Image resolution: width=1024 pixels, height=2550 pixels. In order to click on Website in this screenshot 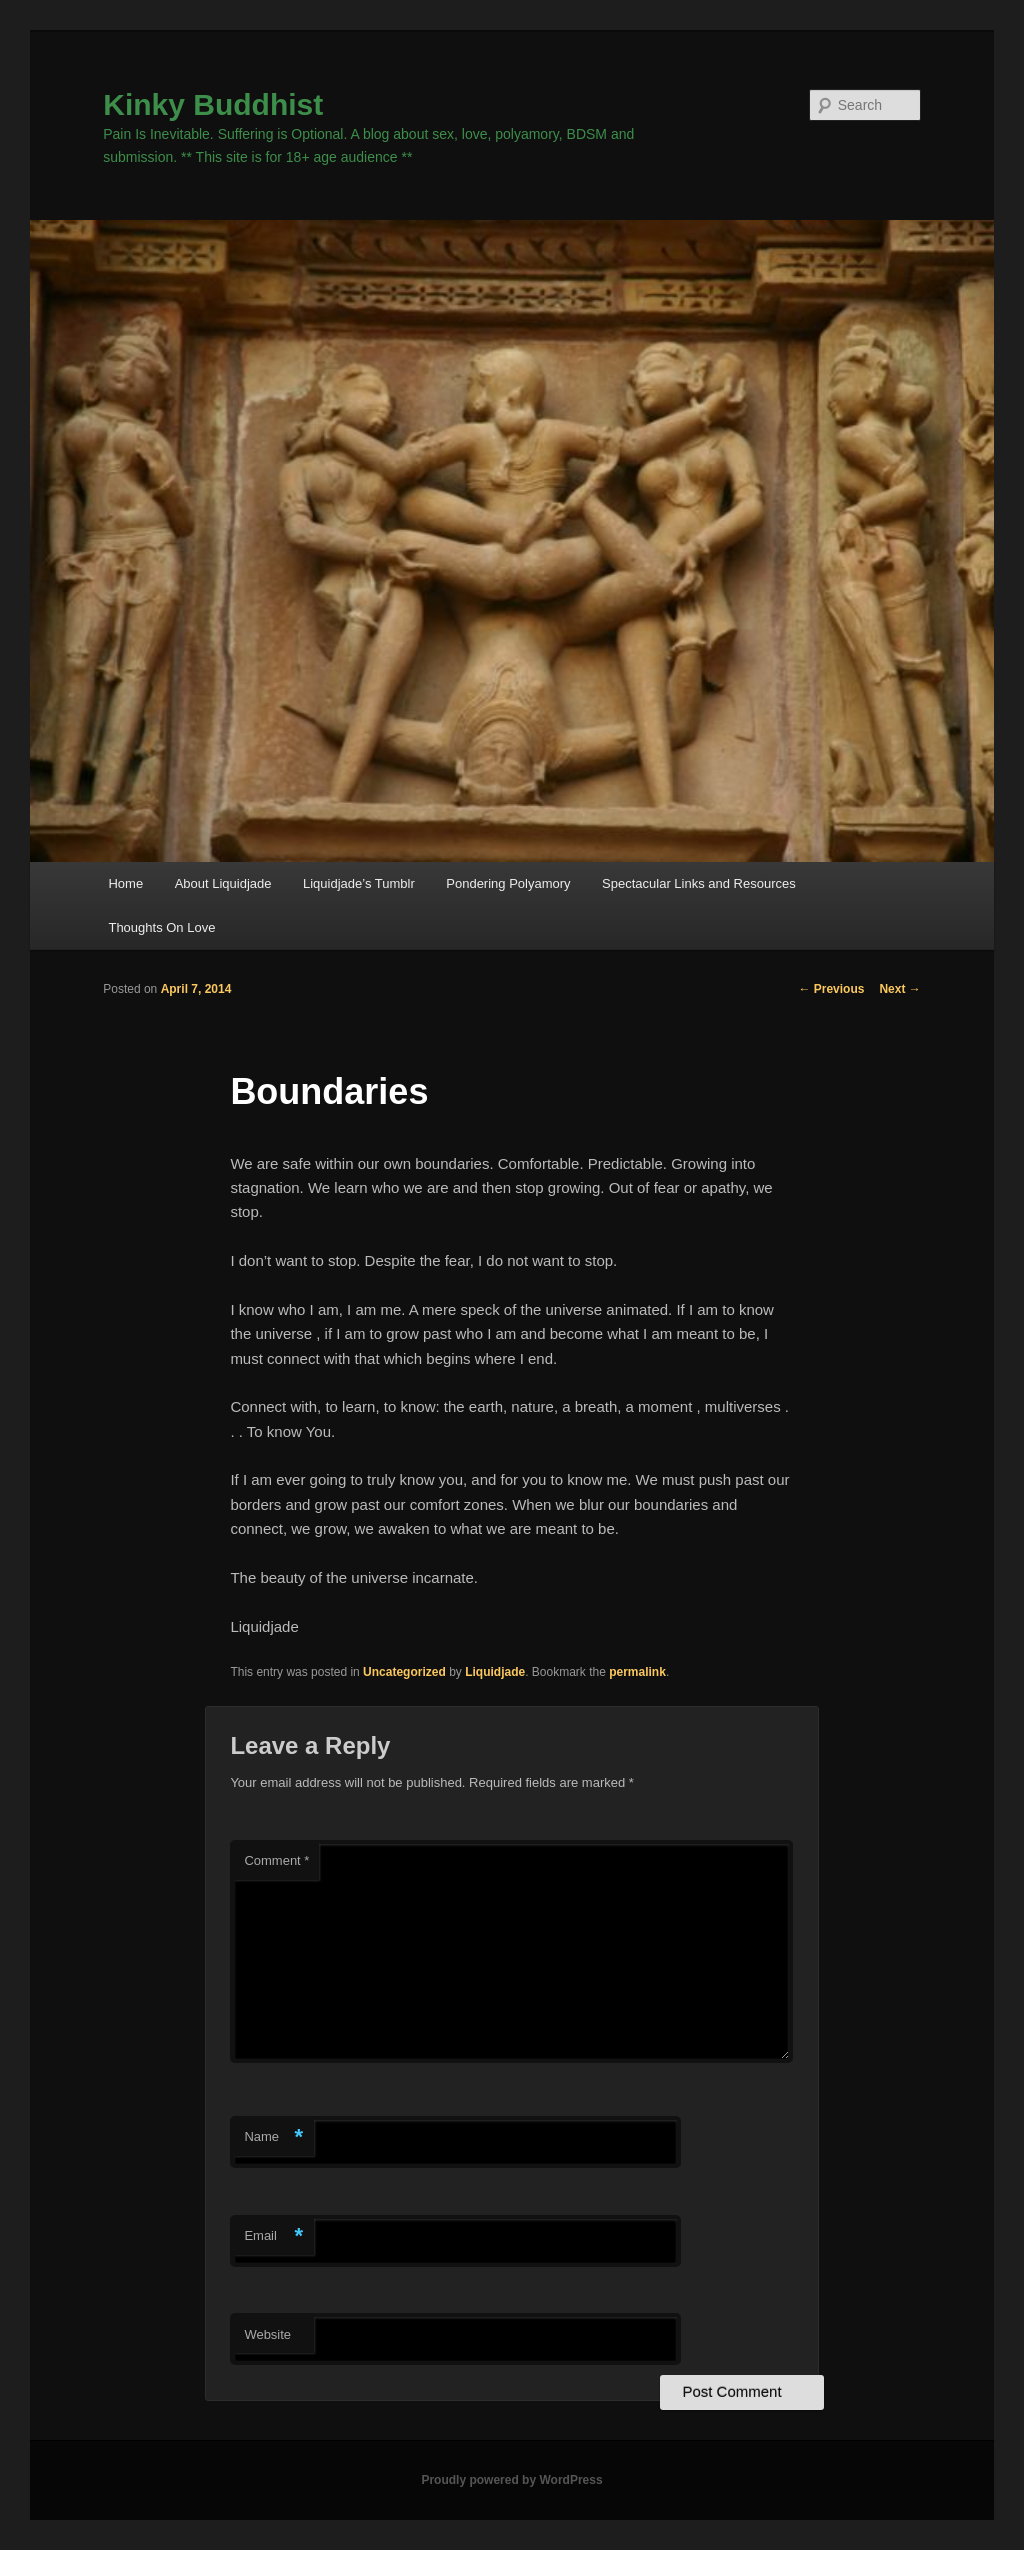, I will do `click(267, 2334)`.